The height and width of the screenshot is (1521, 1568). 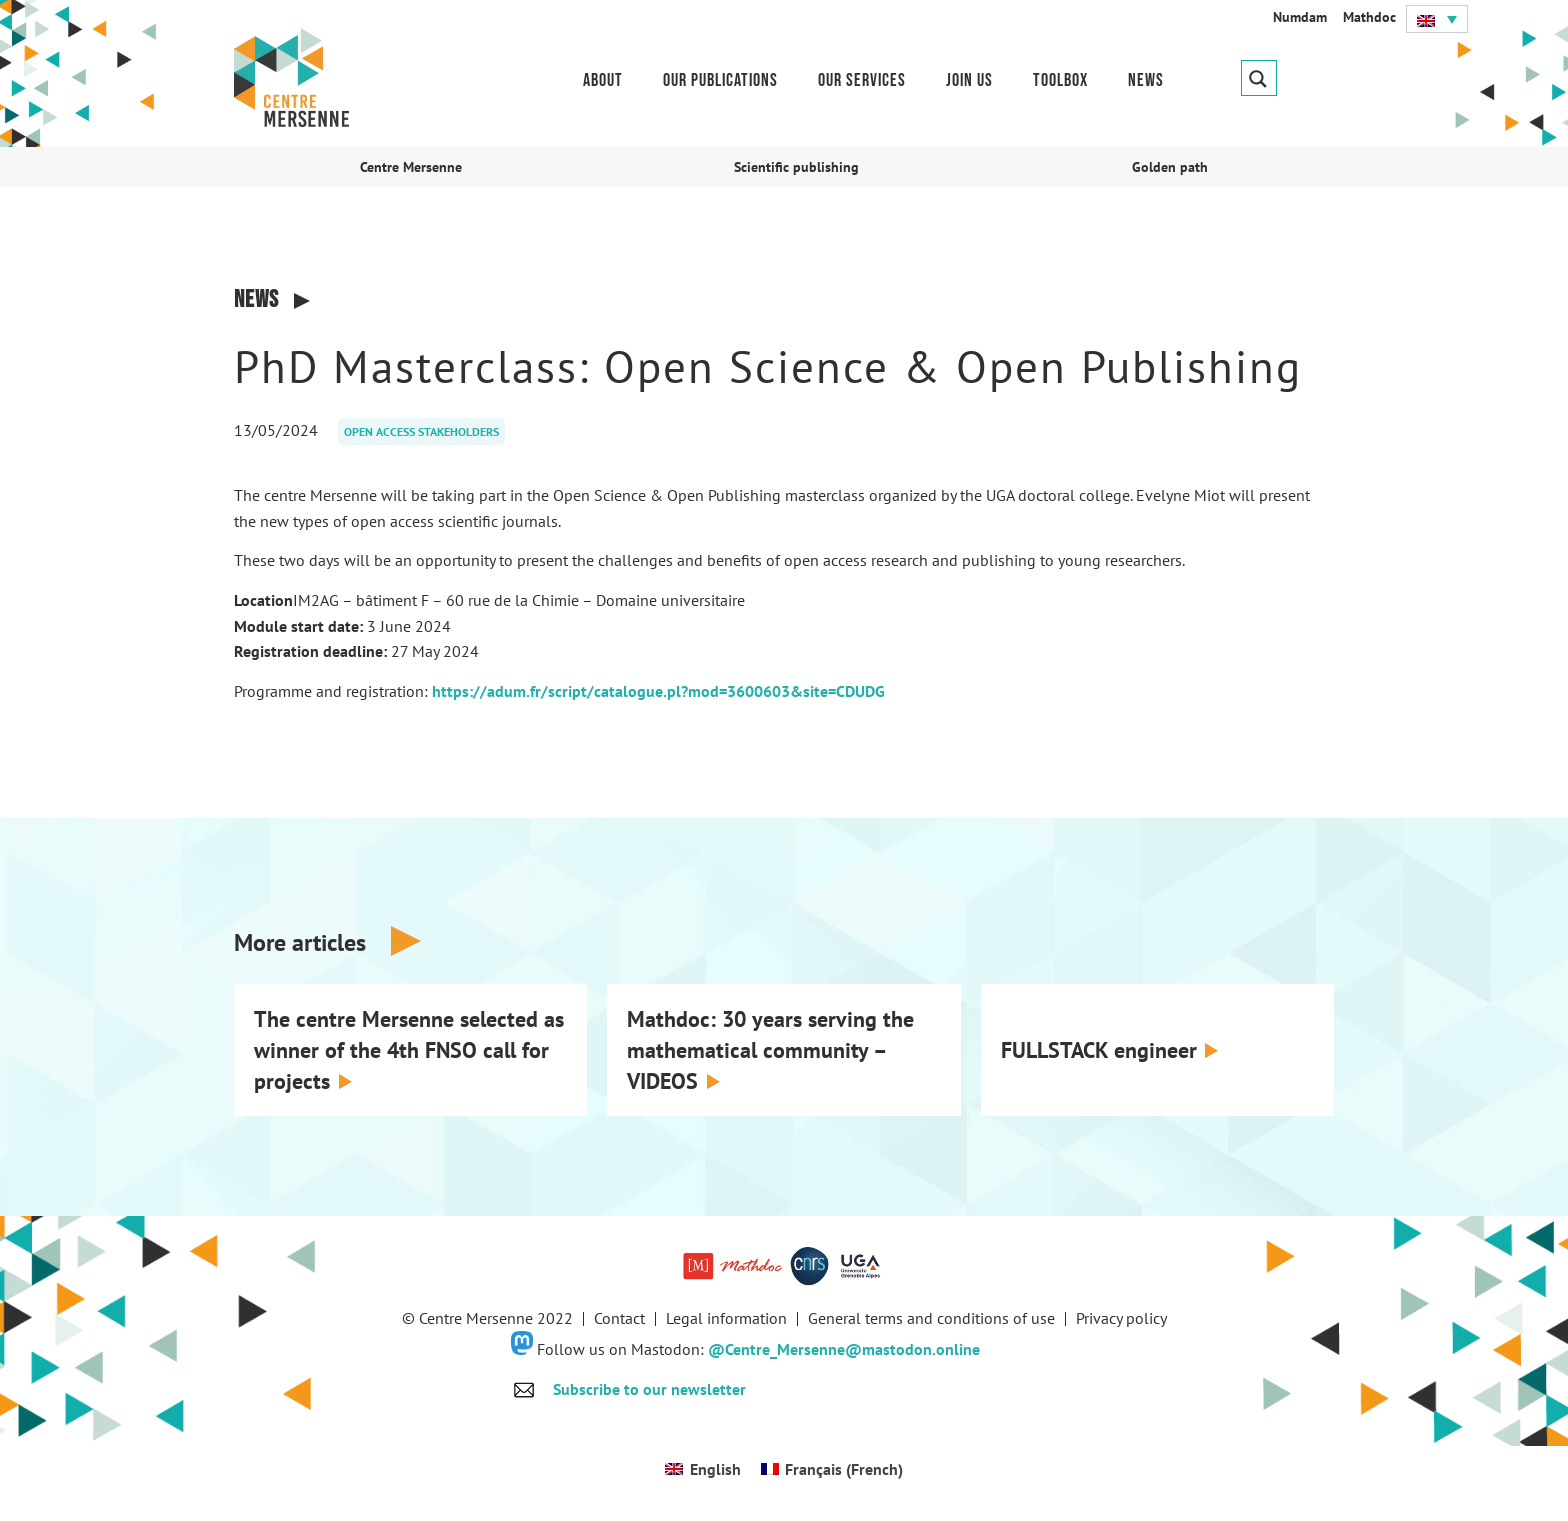 What do you see at coordinates (715, 1469) in the screenshot?
I see `English [menuitem]` at bounding box center [715, 1469].